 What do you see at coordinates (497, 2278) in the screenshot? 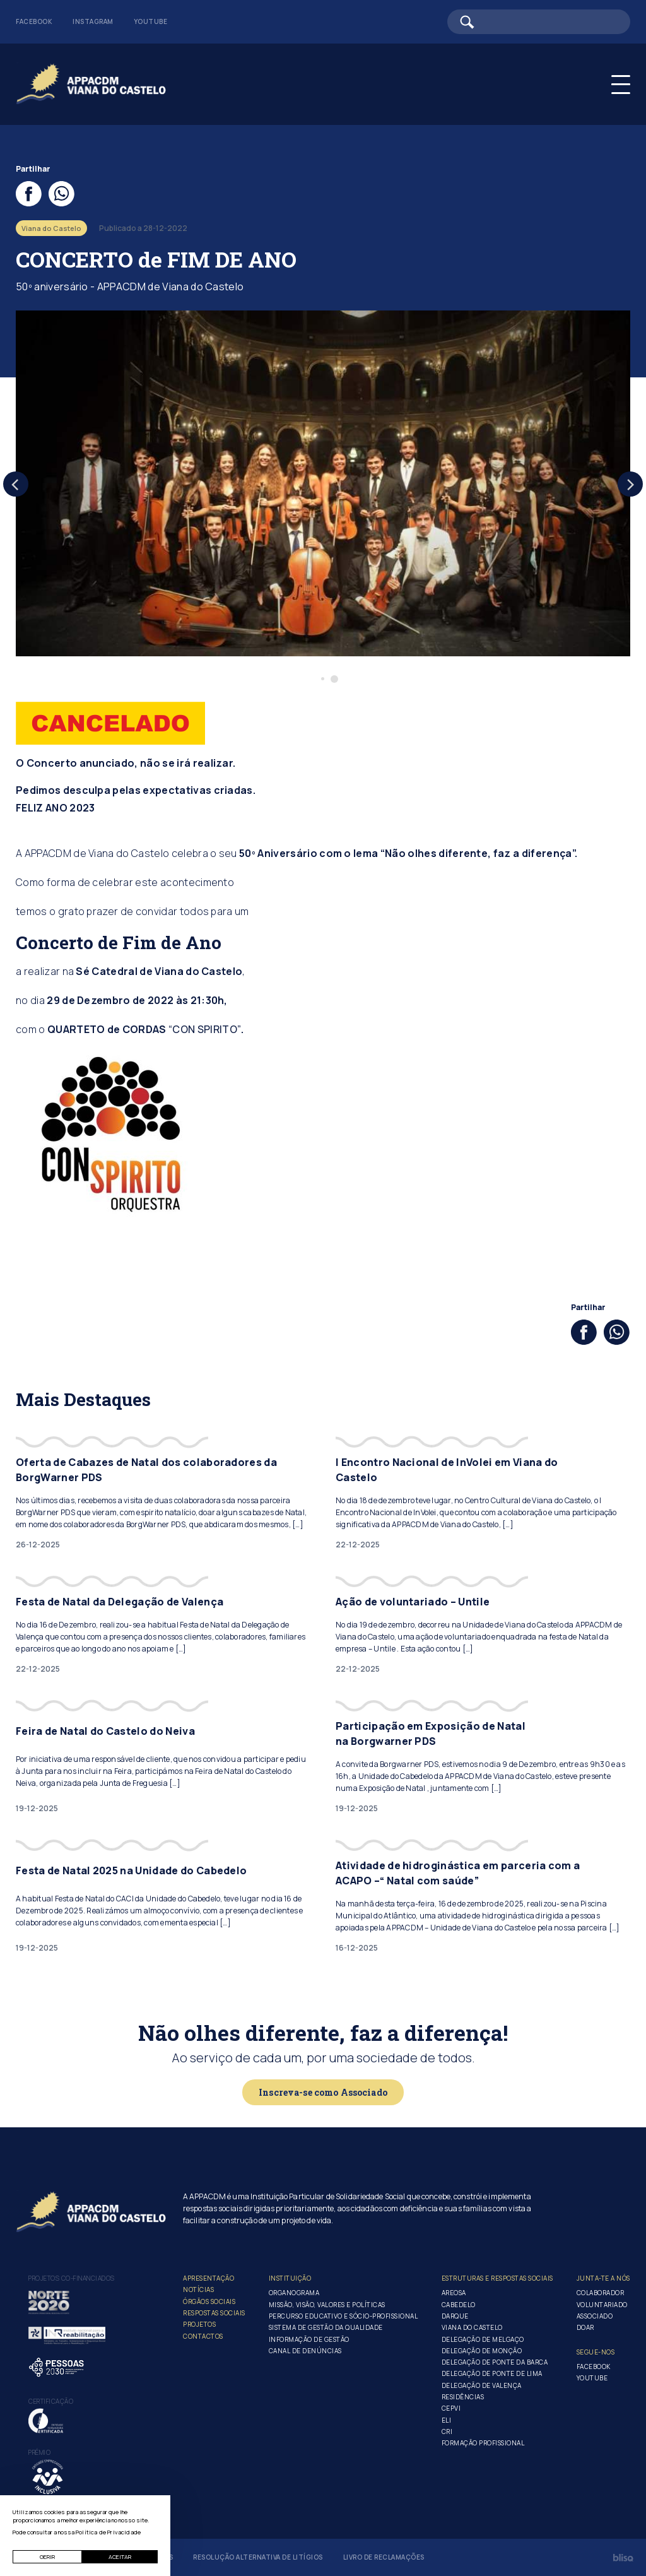
I see `Estruturas e Respostas Sociais` at bounding box center [497, 2278].